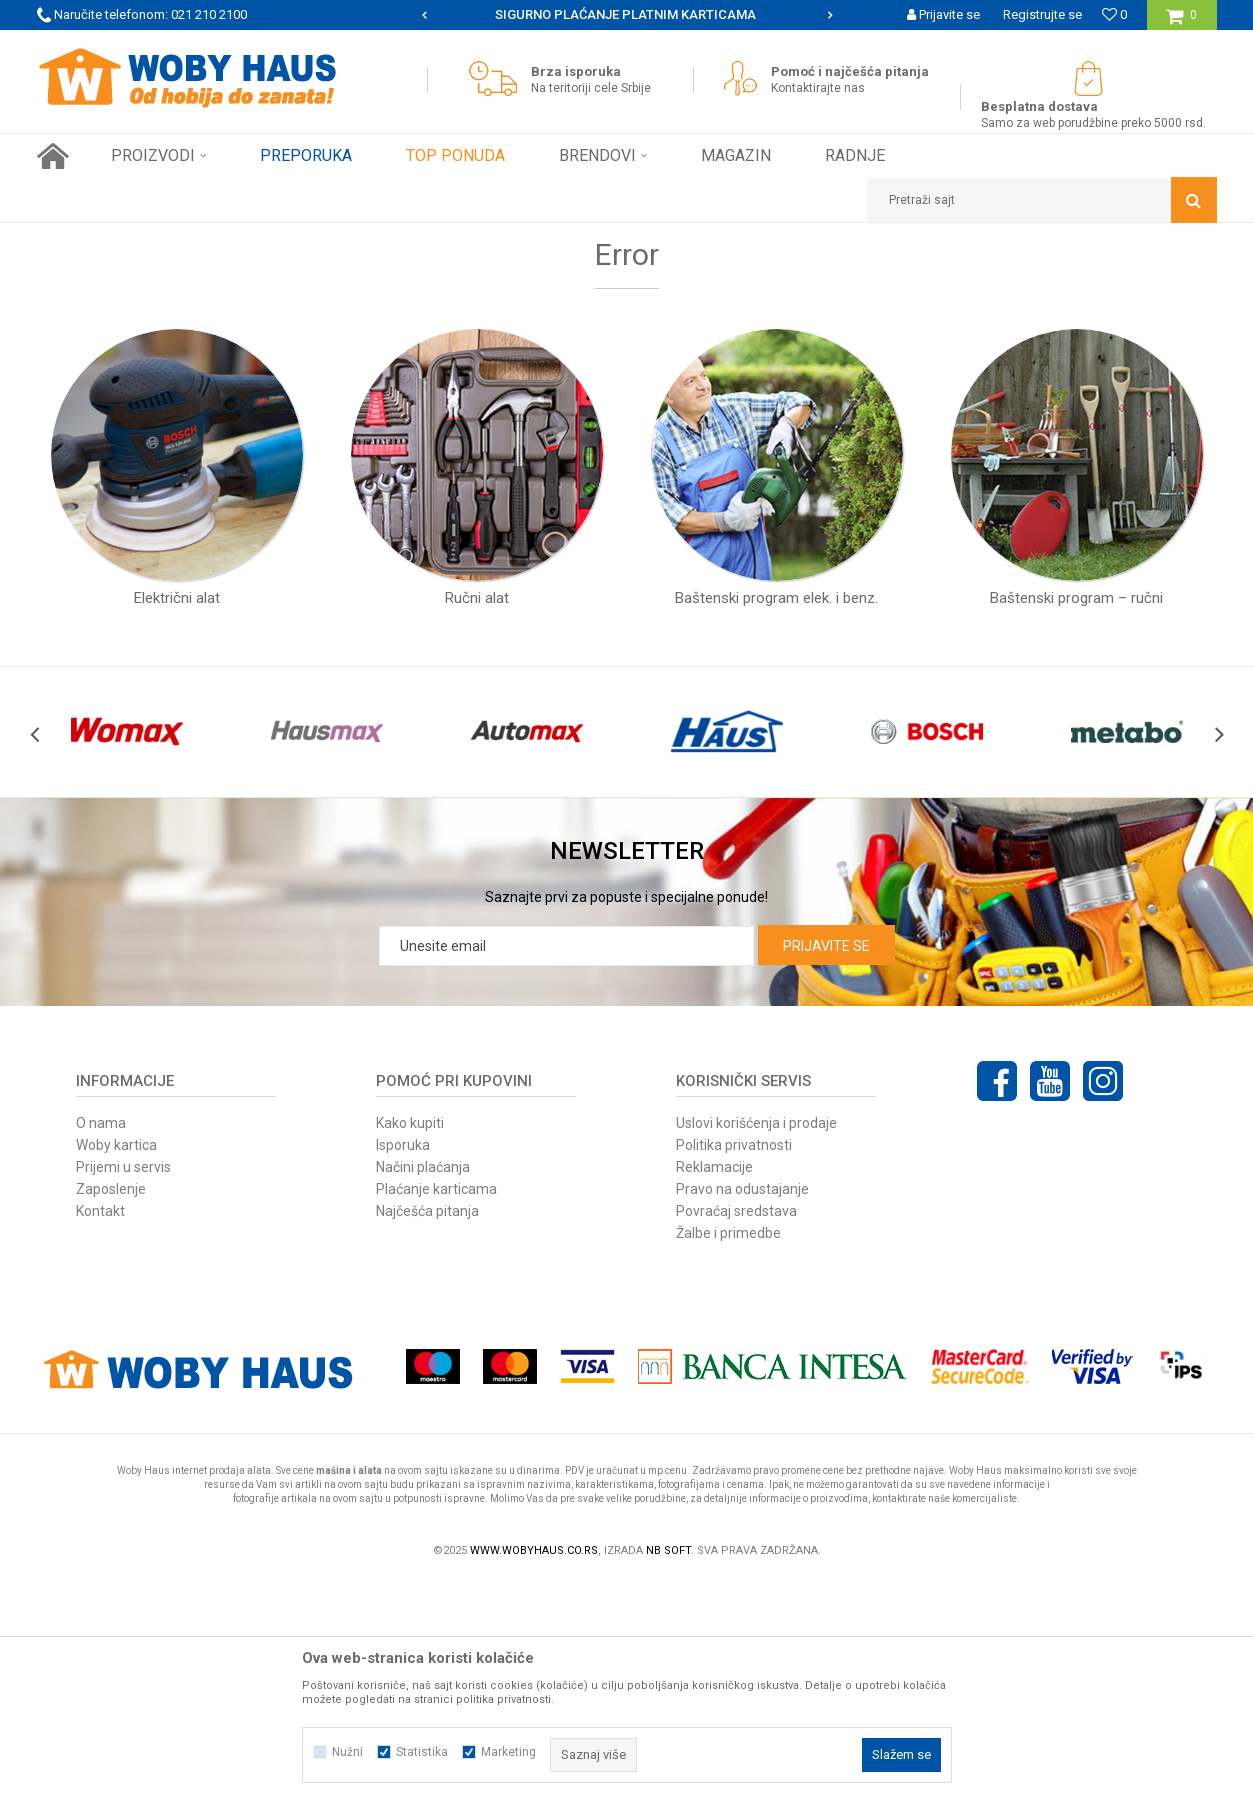  Describe the element at coordinates (423, 1390) in the screenshot. I see `Načini plaćanja` at that location.